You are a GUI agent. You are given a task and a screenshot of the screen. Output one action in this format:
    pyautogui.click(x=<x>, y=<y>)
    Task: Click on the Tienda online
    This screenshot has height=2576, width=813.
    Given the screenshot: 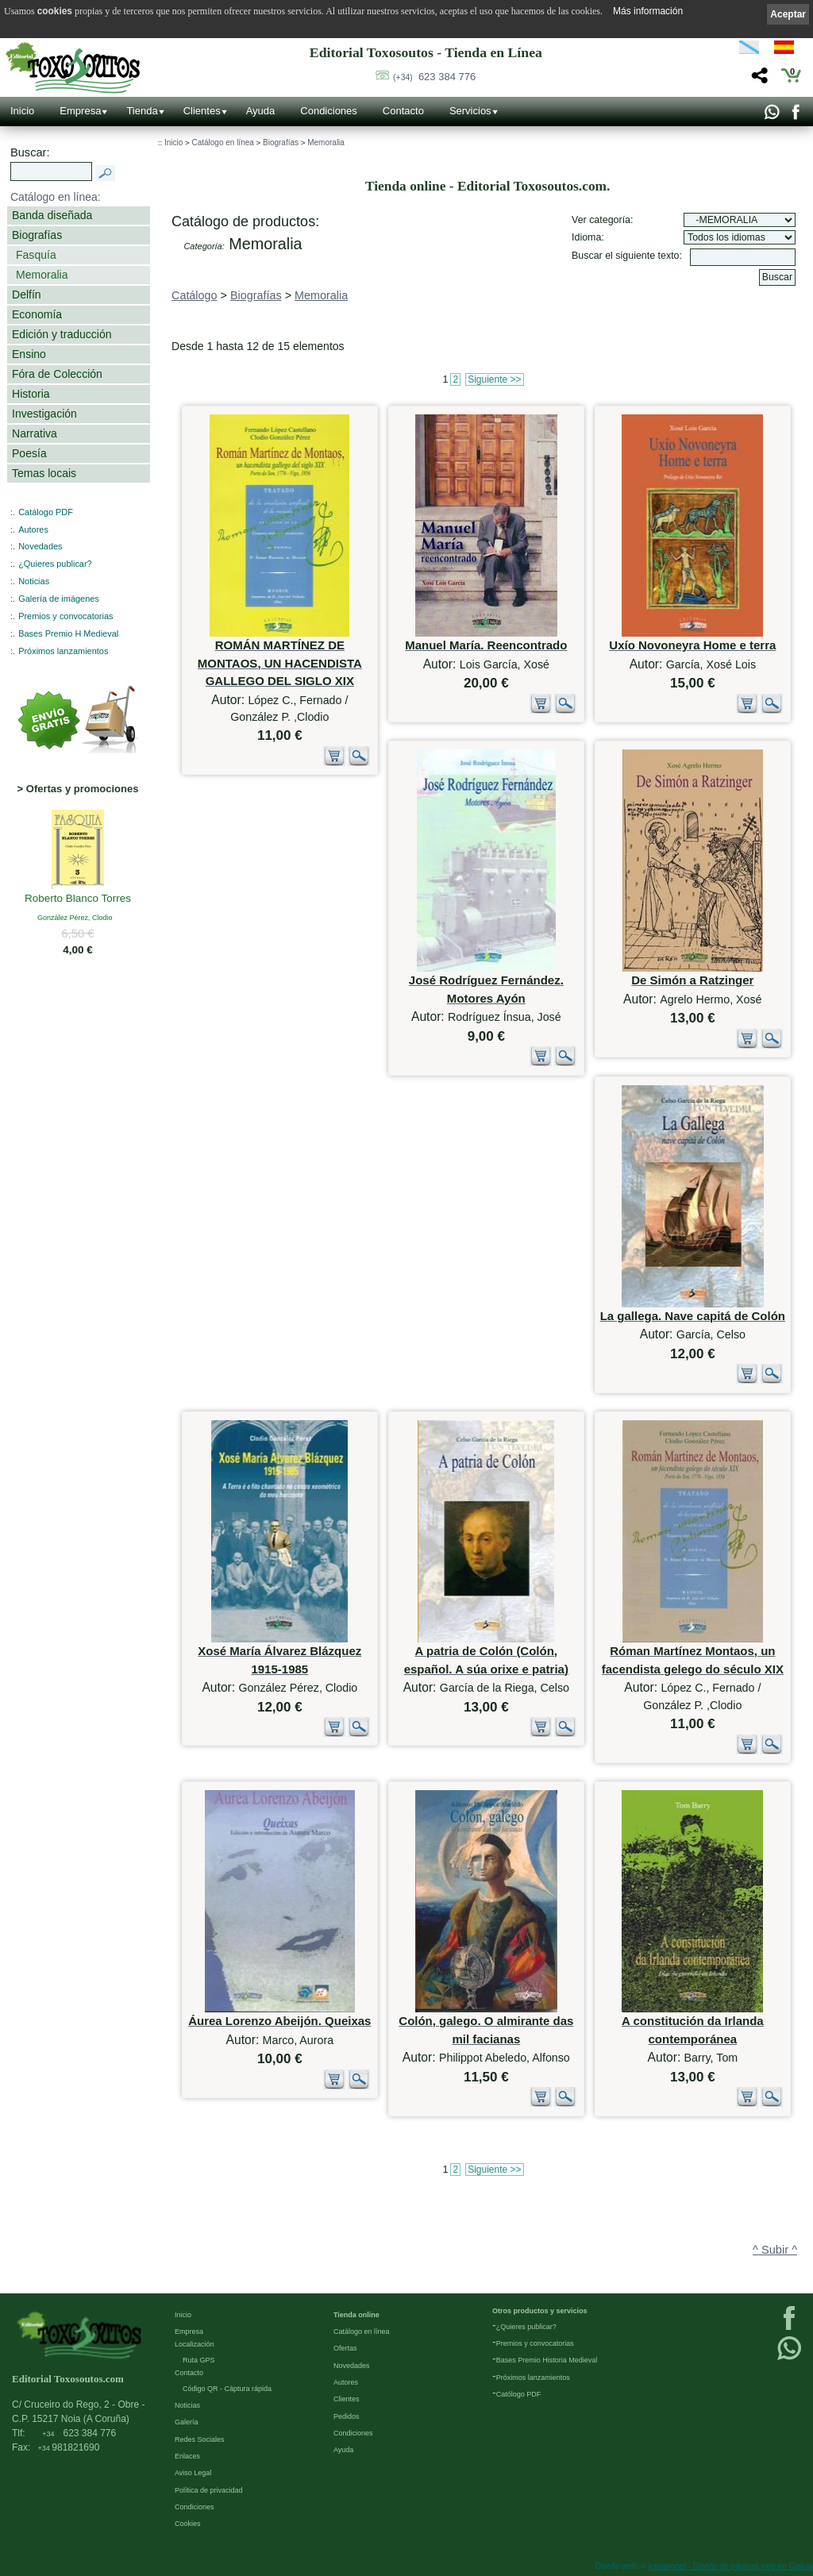 What is the action you would take?
    pyautogui.click(x=356, y=2315)
    